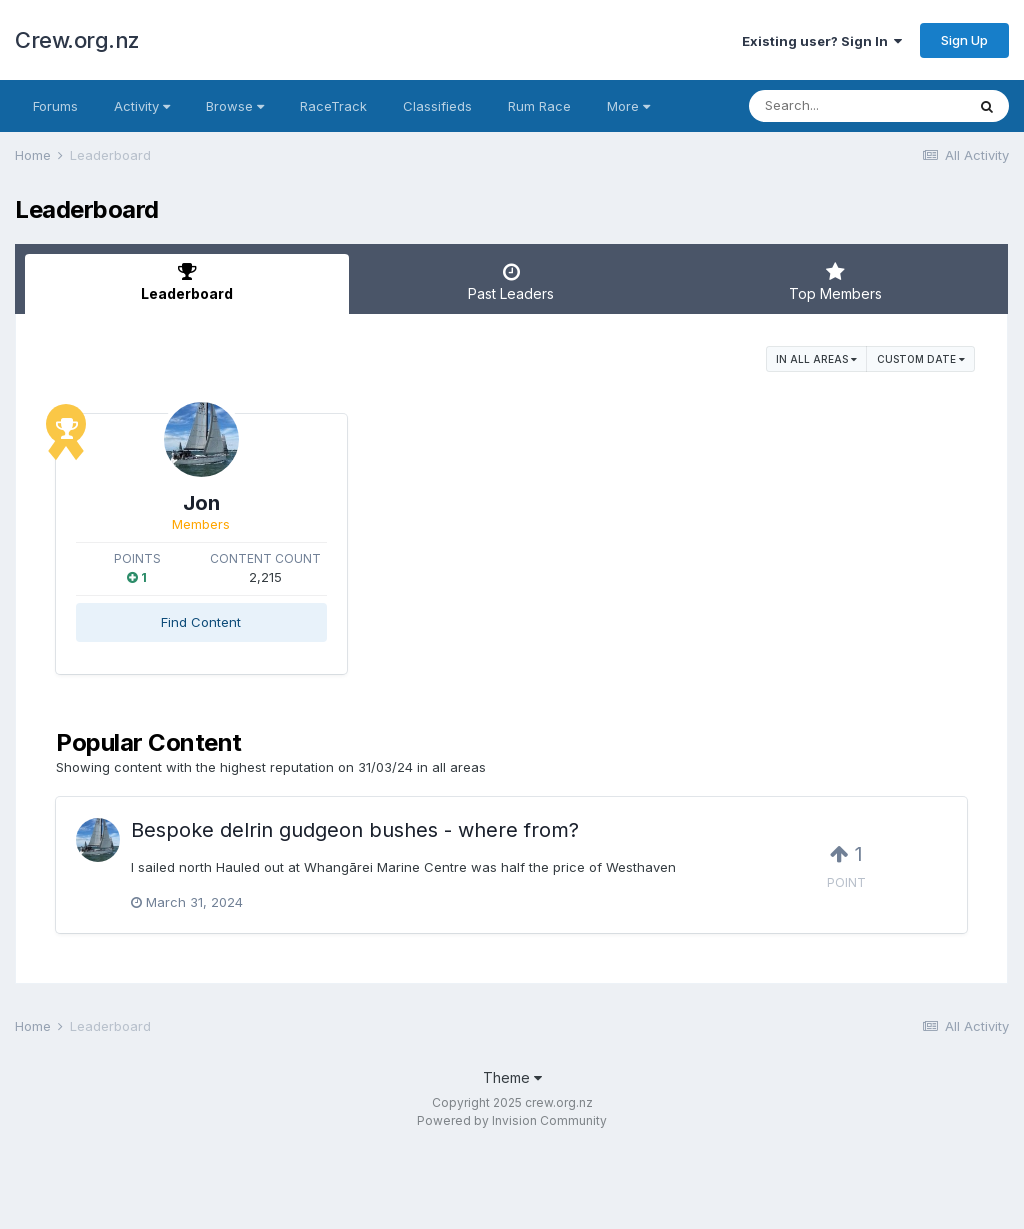 This screenshot has width=1024, height=1229. I want to click on Existing user? Sign In, so click(822, 41).